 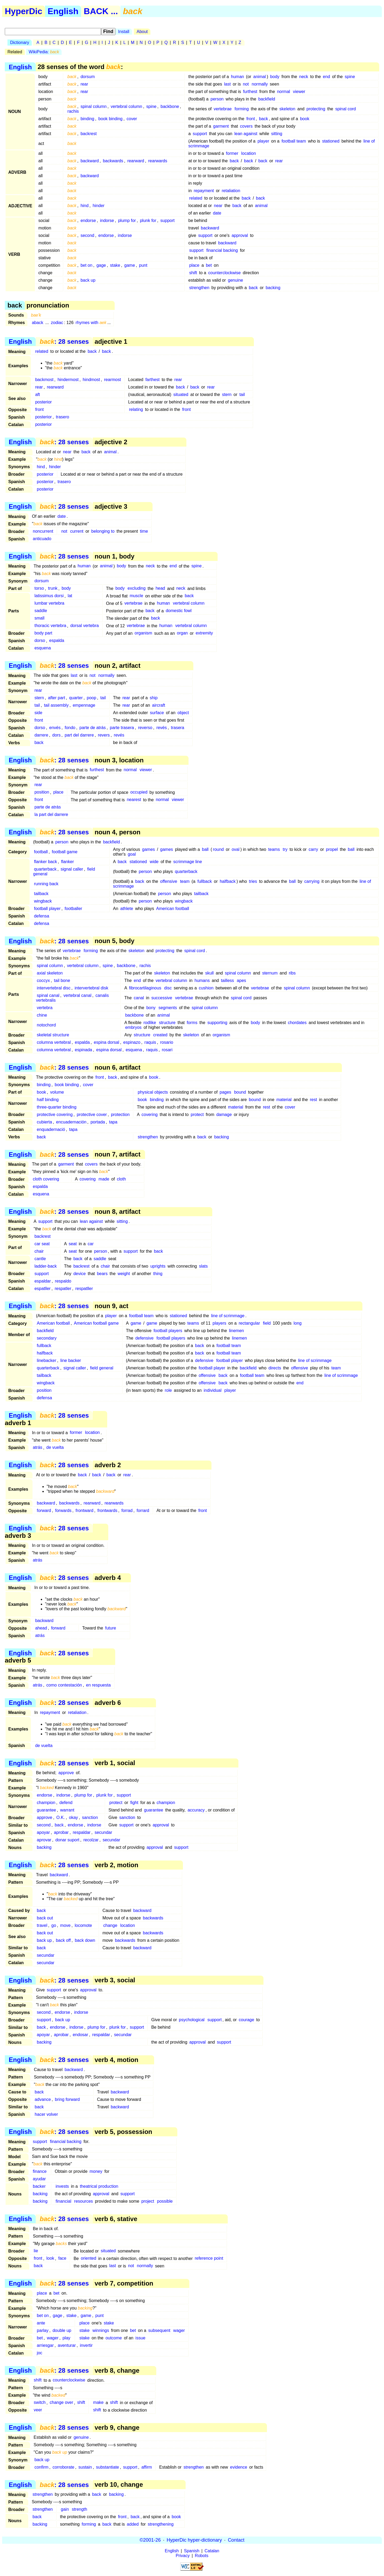 What do you see at coordinates (263, 118) in the screenshot?
I see `back` at bounding box center [263, 118].